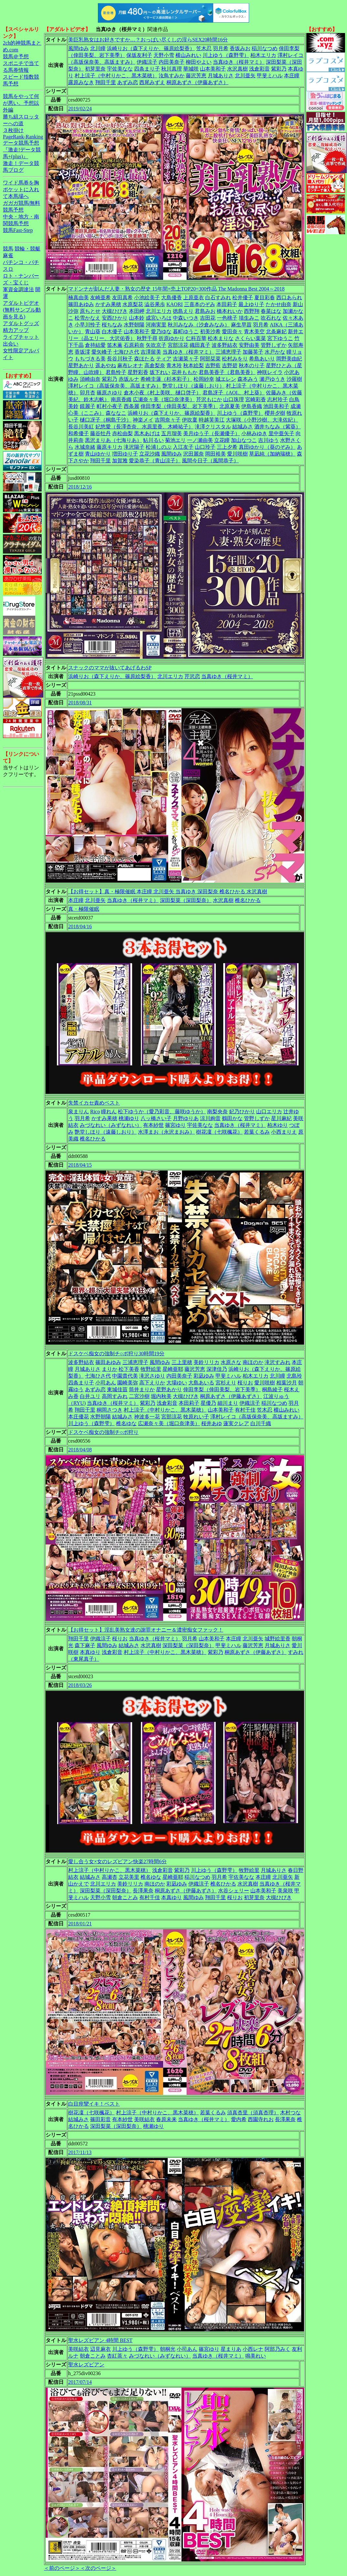 This screenshot has height=2576, width=347. I want to click on 宮部涼花, so click(178, 345).